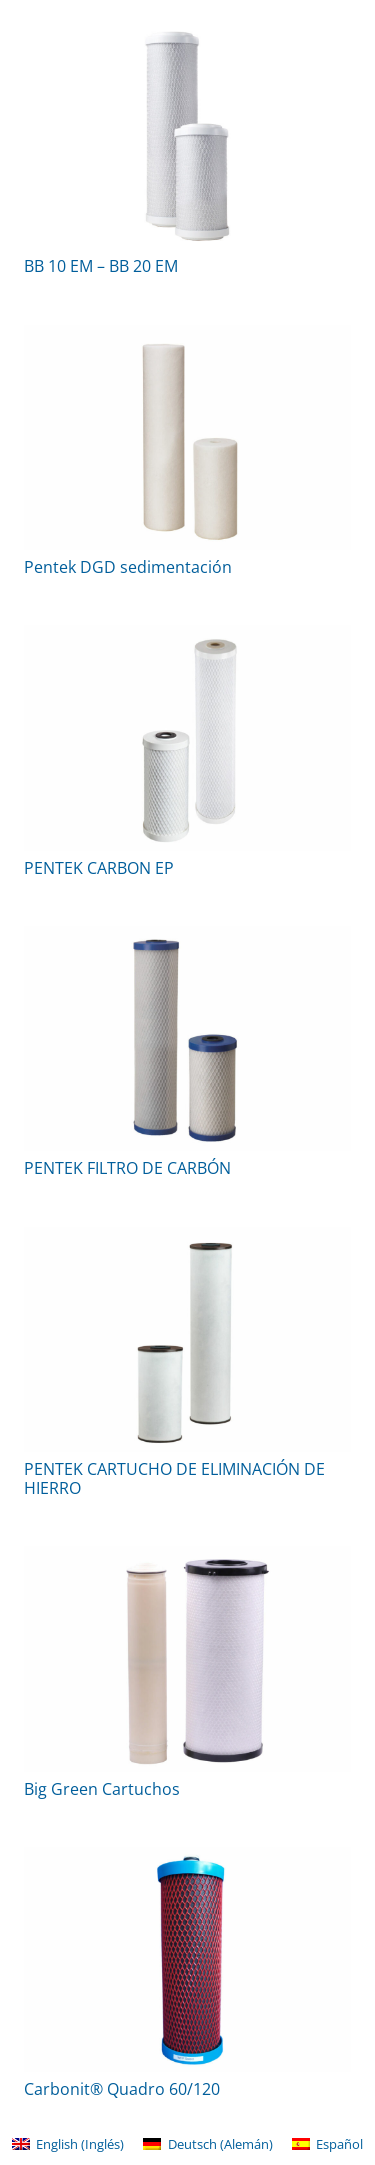 Image resolution: width=375 pixels, height=2165 pixels. Describe the element at coordinates (174, 1478) in the screenshot. I see `PENTEK CARTUCHO DE ELIMINACIÓN DE HIERRO` at that location.